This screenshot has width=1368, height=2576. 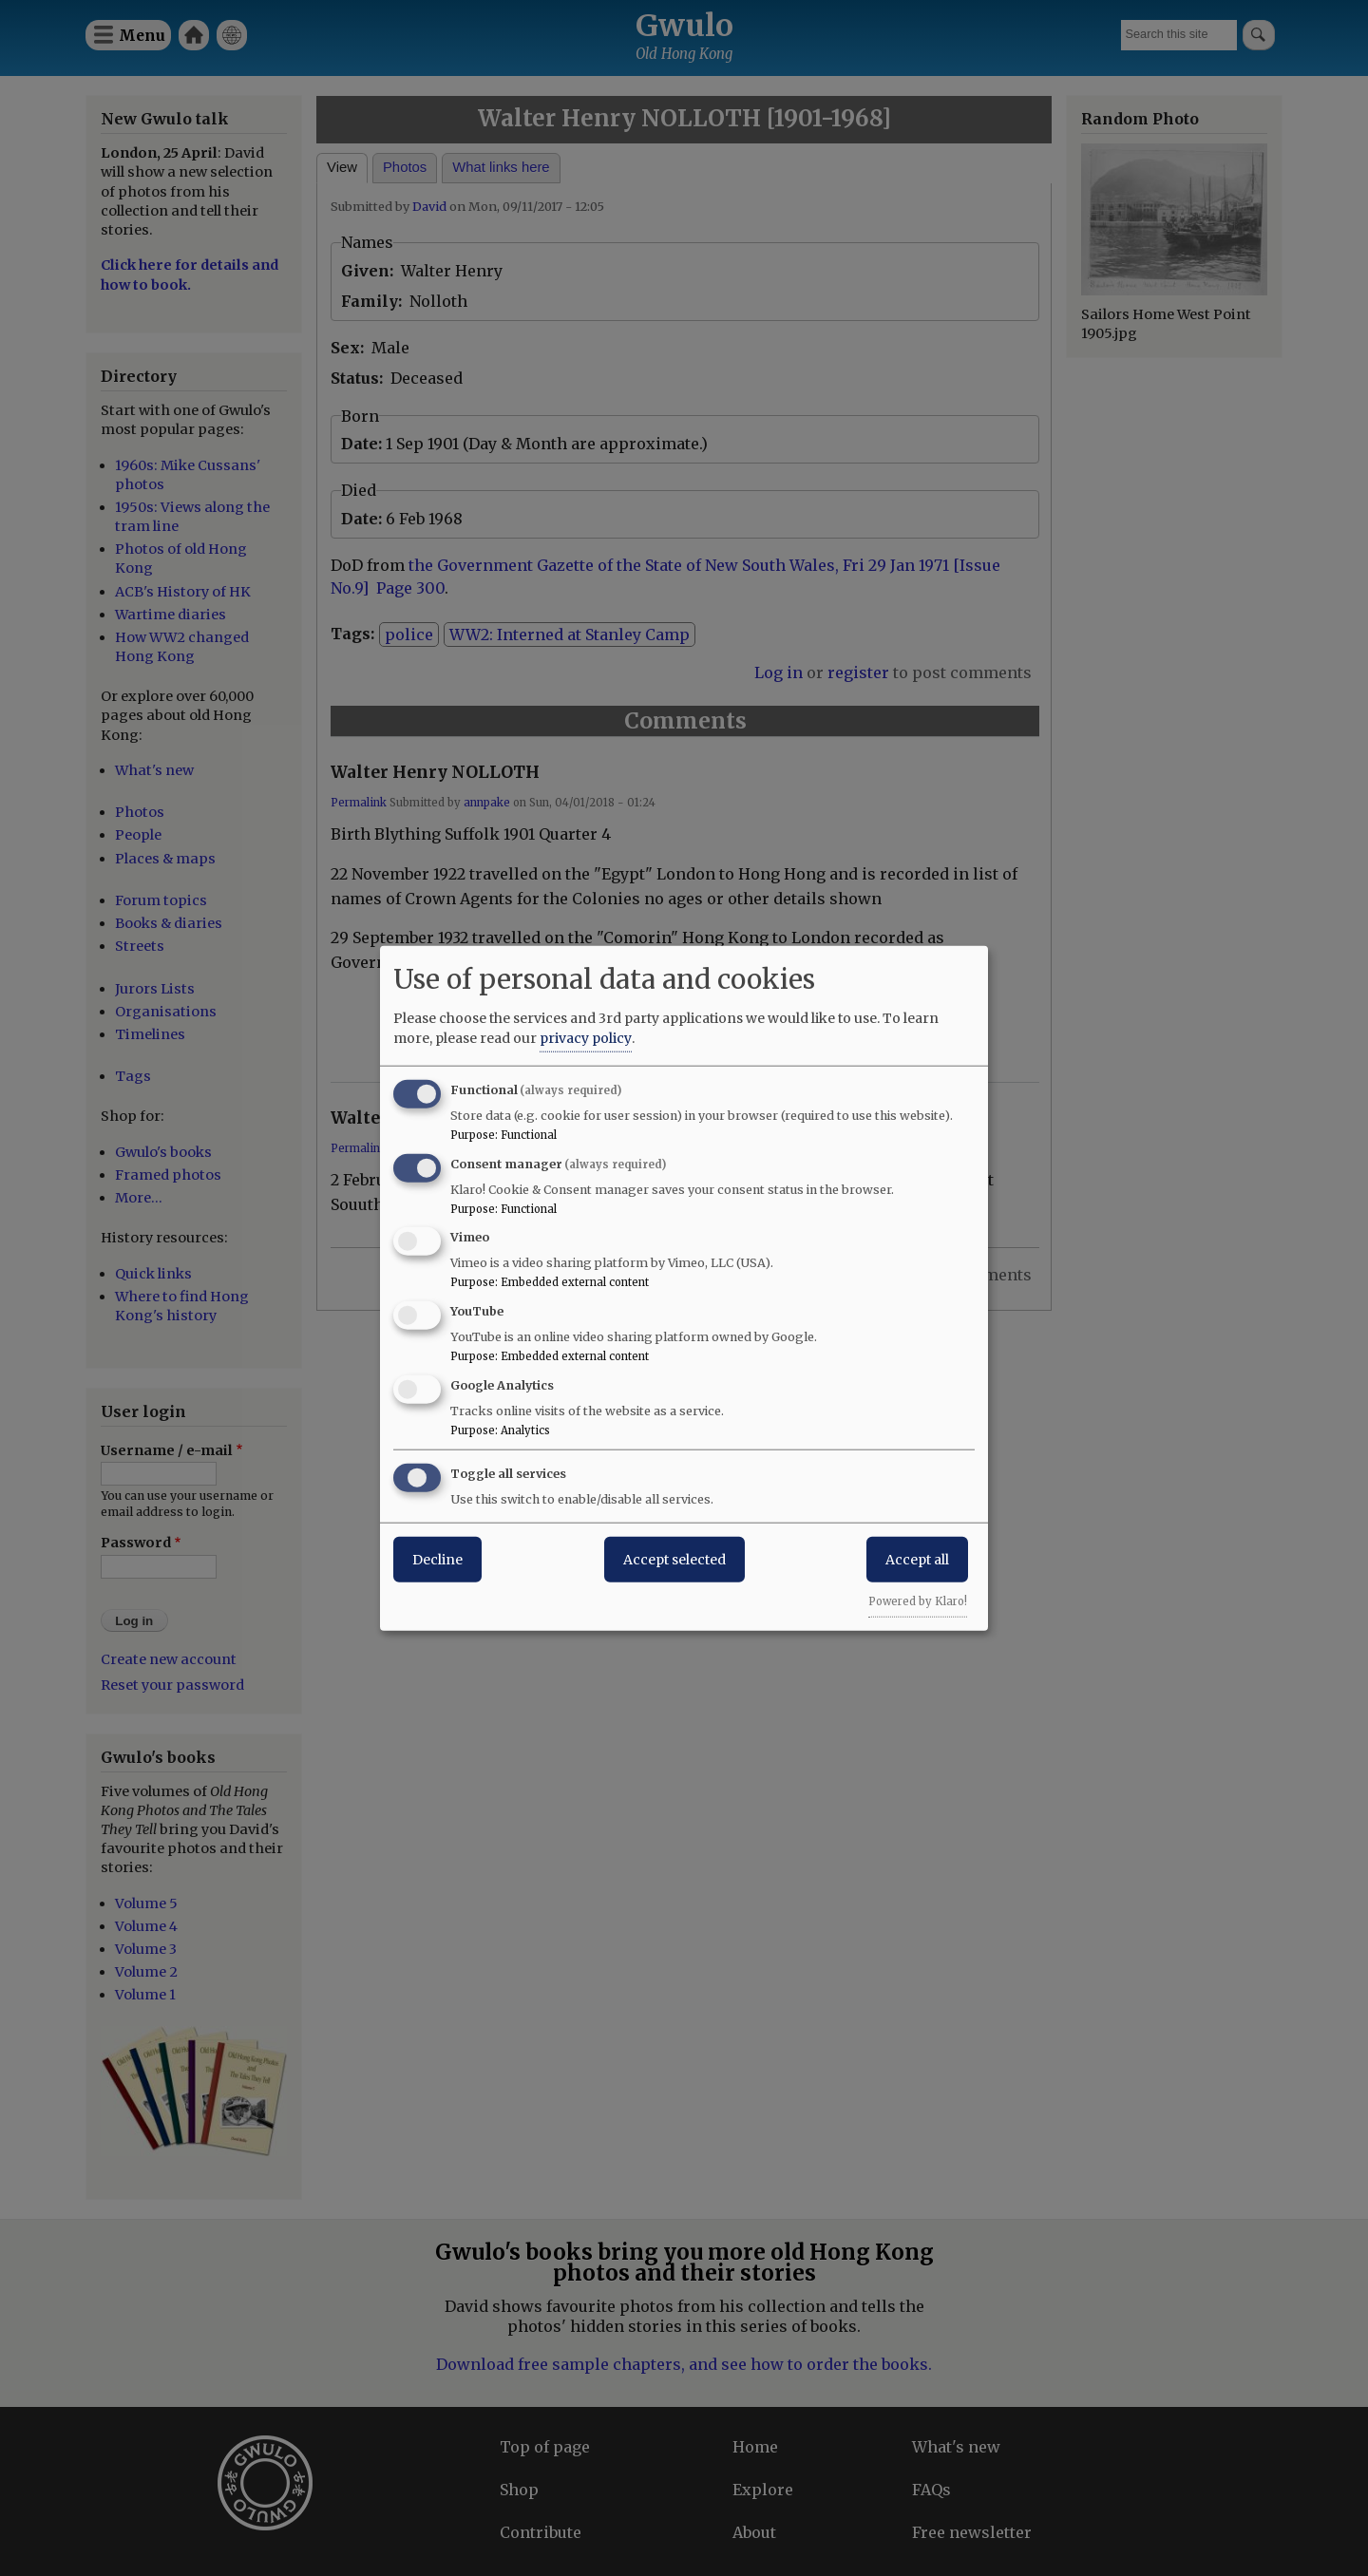 What do you see at coordinates (586, 1037) in the screenshot?
I see `privacy policy` at bounding box center [586, 1037].